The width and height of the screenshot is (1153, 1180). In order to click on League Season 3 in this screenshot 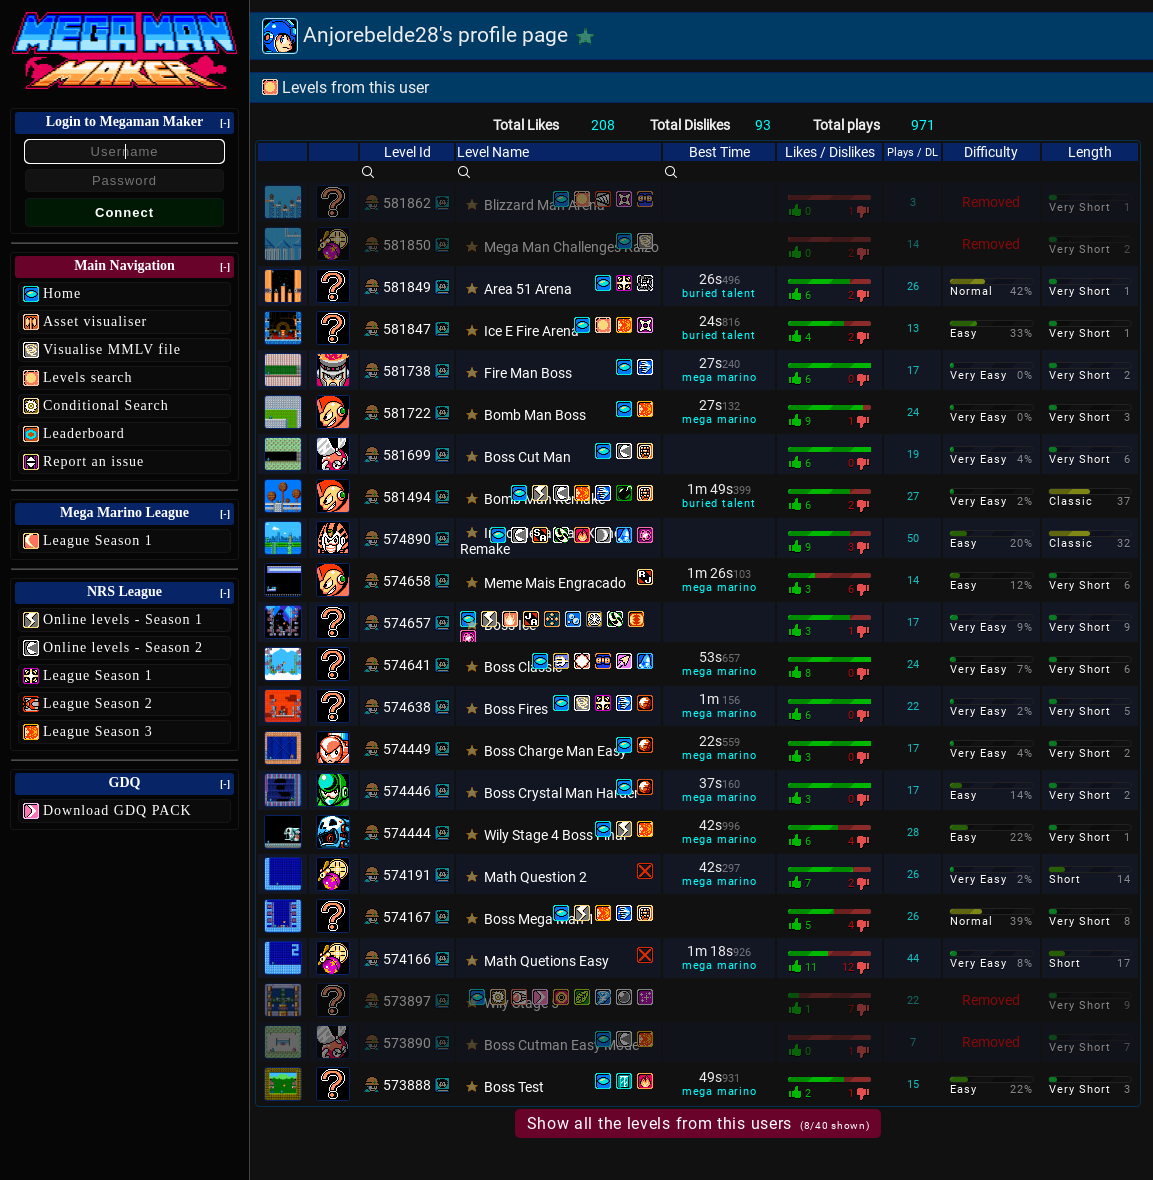, I will do `click(98, 731)`.